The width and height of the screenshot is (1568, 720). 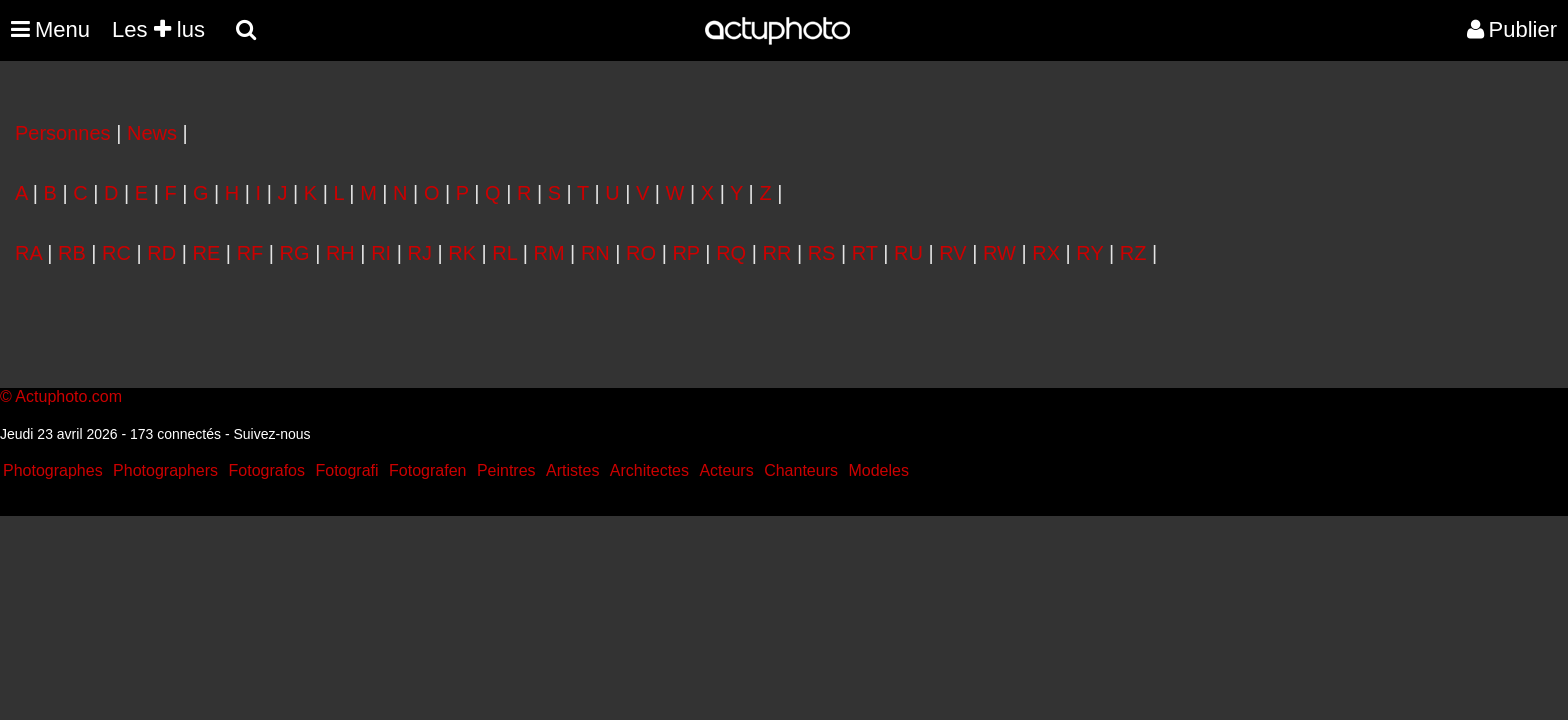 I want to click on RH, so click(x=340, y=253).